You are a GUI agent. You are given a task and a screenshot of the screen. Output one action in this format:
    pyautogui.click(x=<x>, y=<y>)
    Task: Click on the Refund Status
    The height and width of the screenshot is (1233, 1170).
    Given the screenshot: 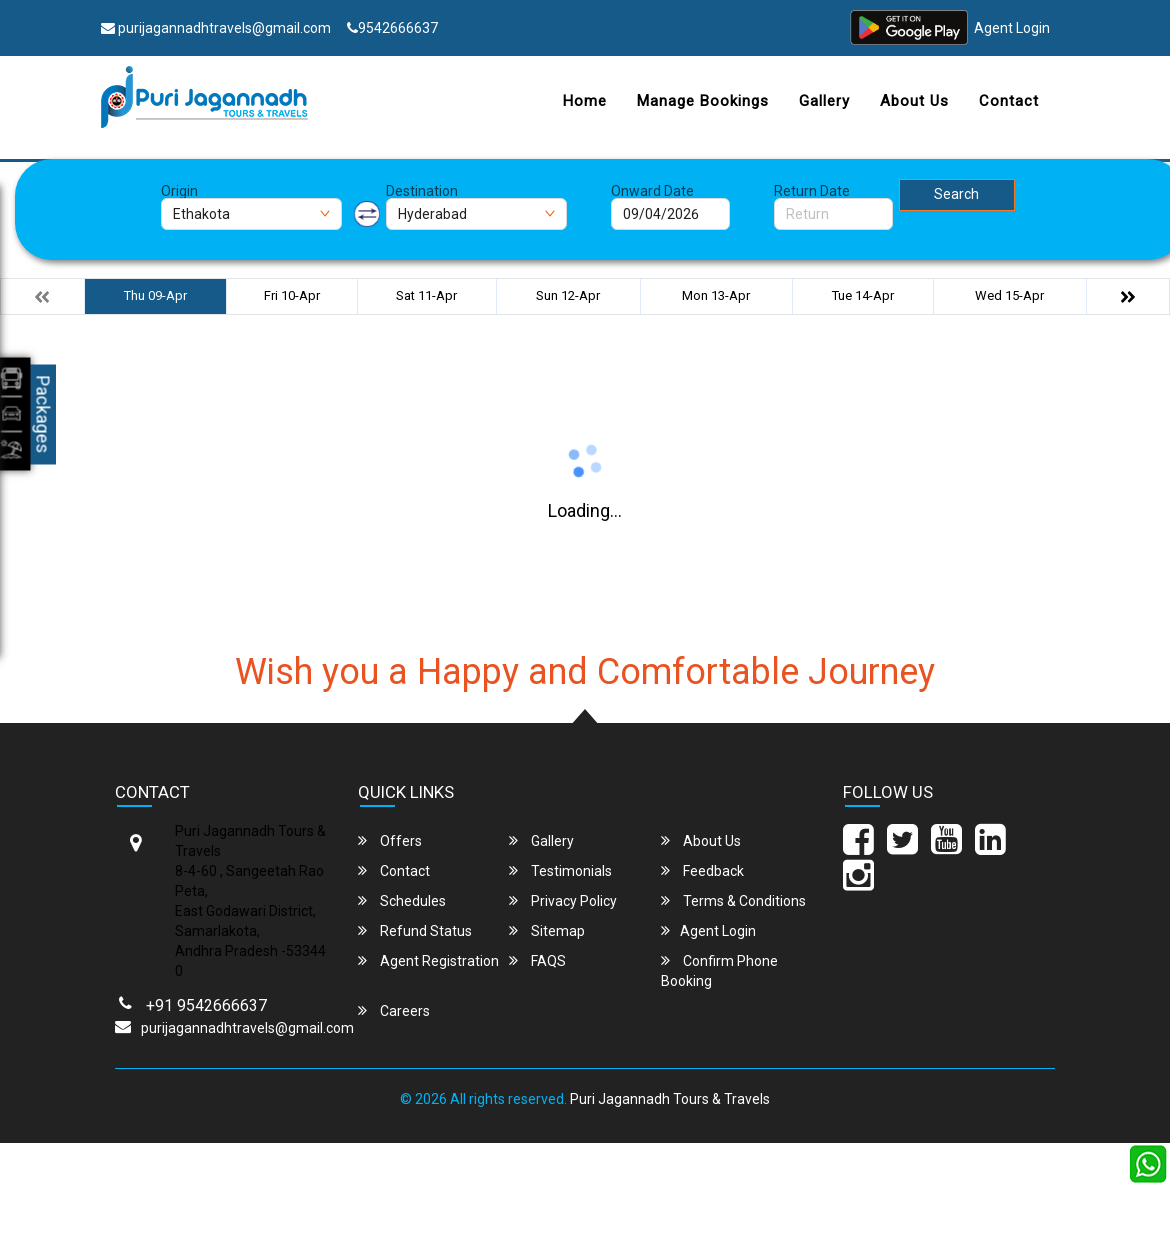 What is the action you would take?
    pyautogui.click(x=415, y=930)
    